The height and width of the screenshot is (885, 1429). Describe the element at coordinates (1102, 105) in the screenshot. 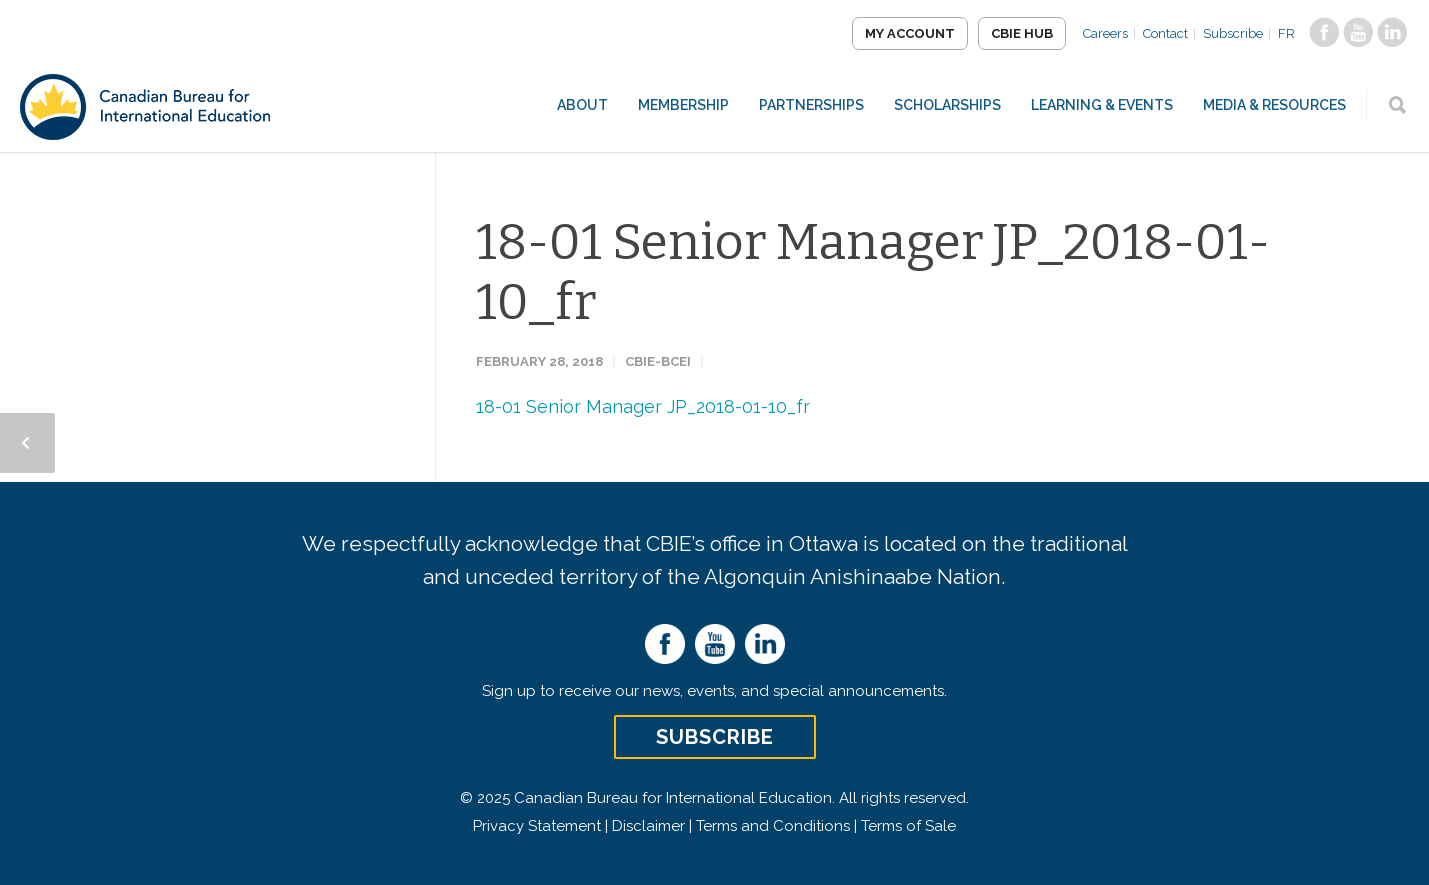

I see `Learning & Events` at that location.